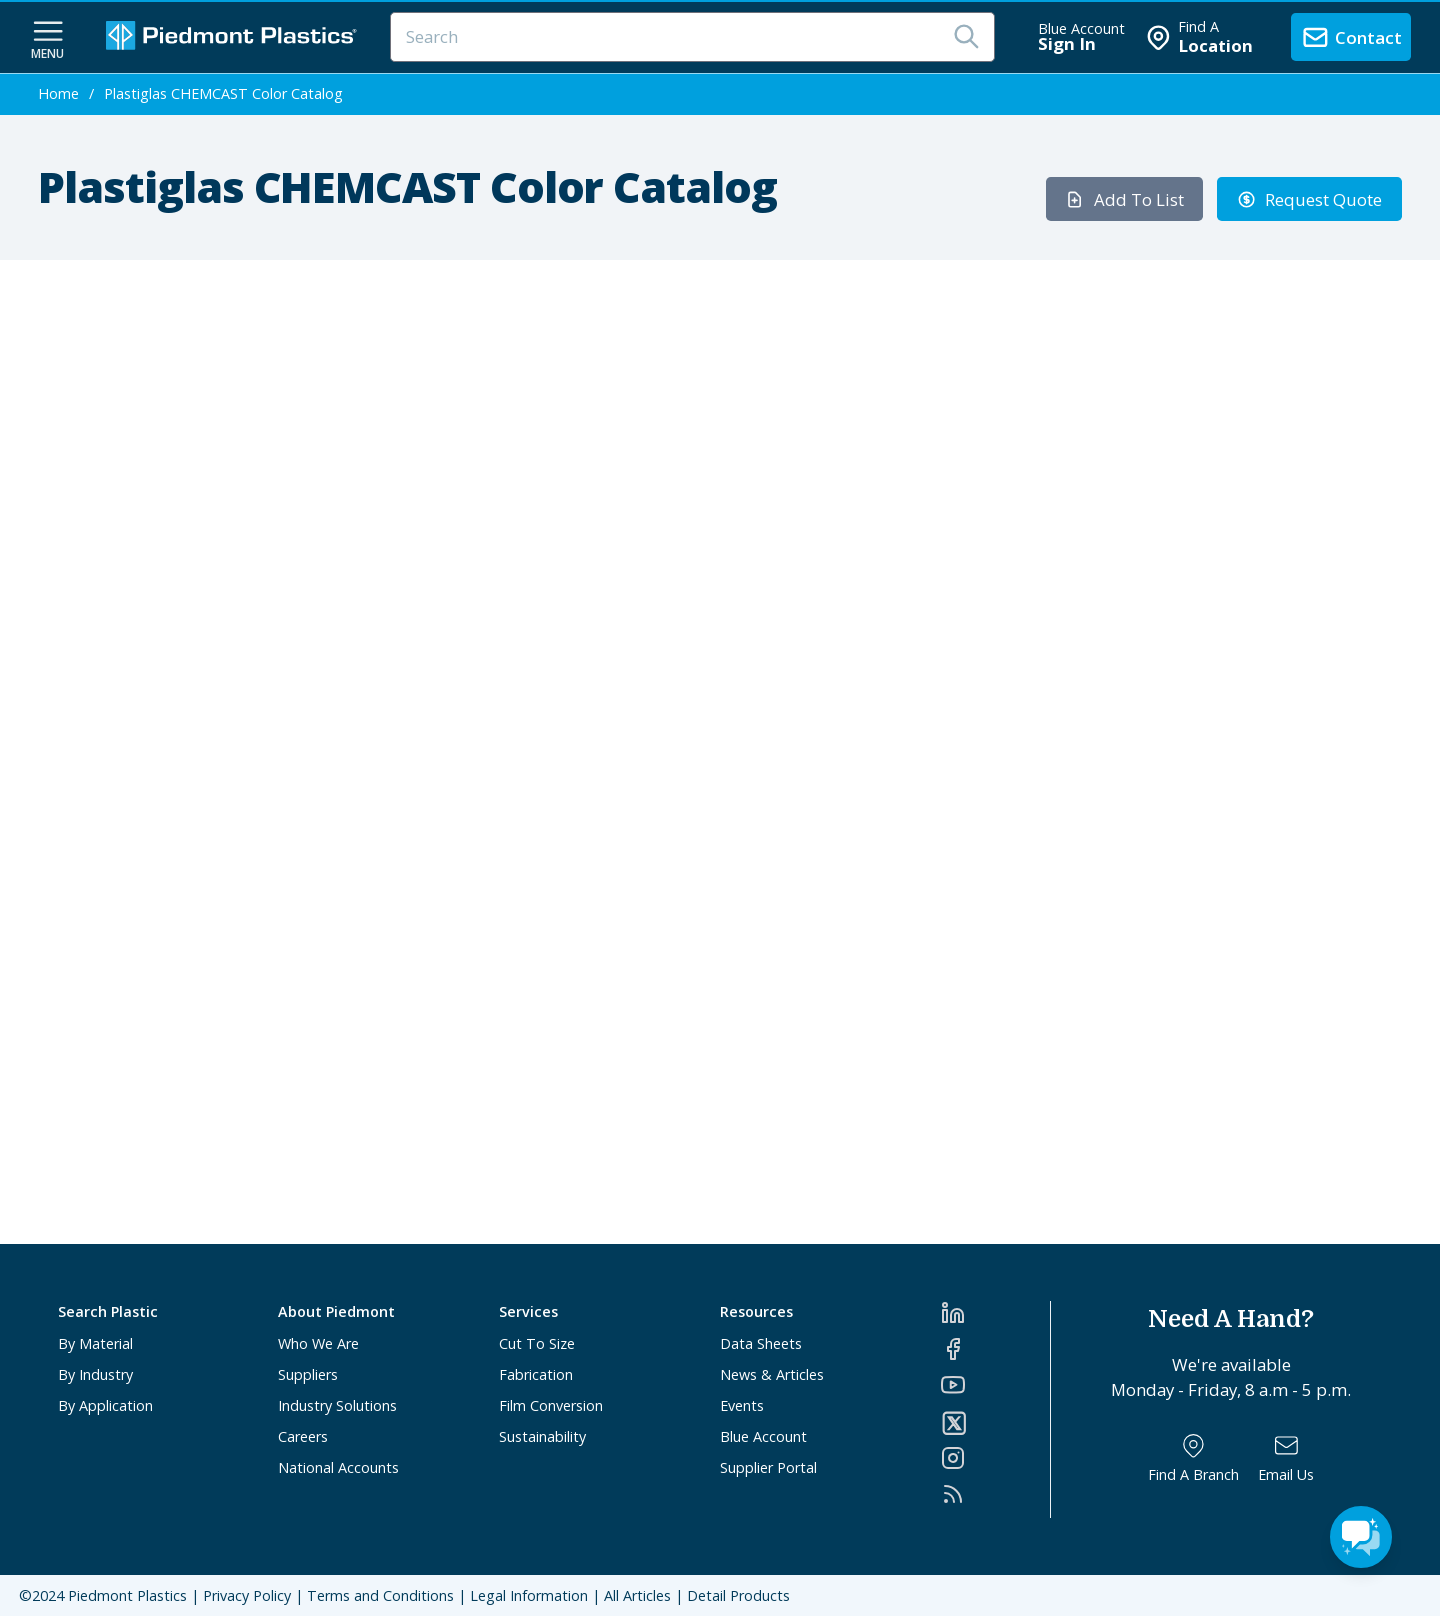  I want to click on Industry Solutions, so click(337, 1405).